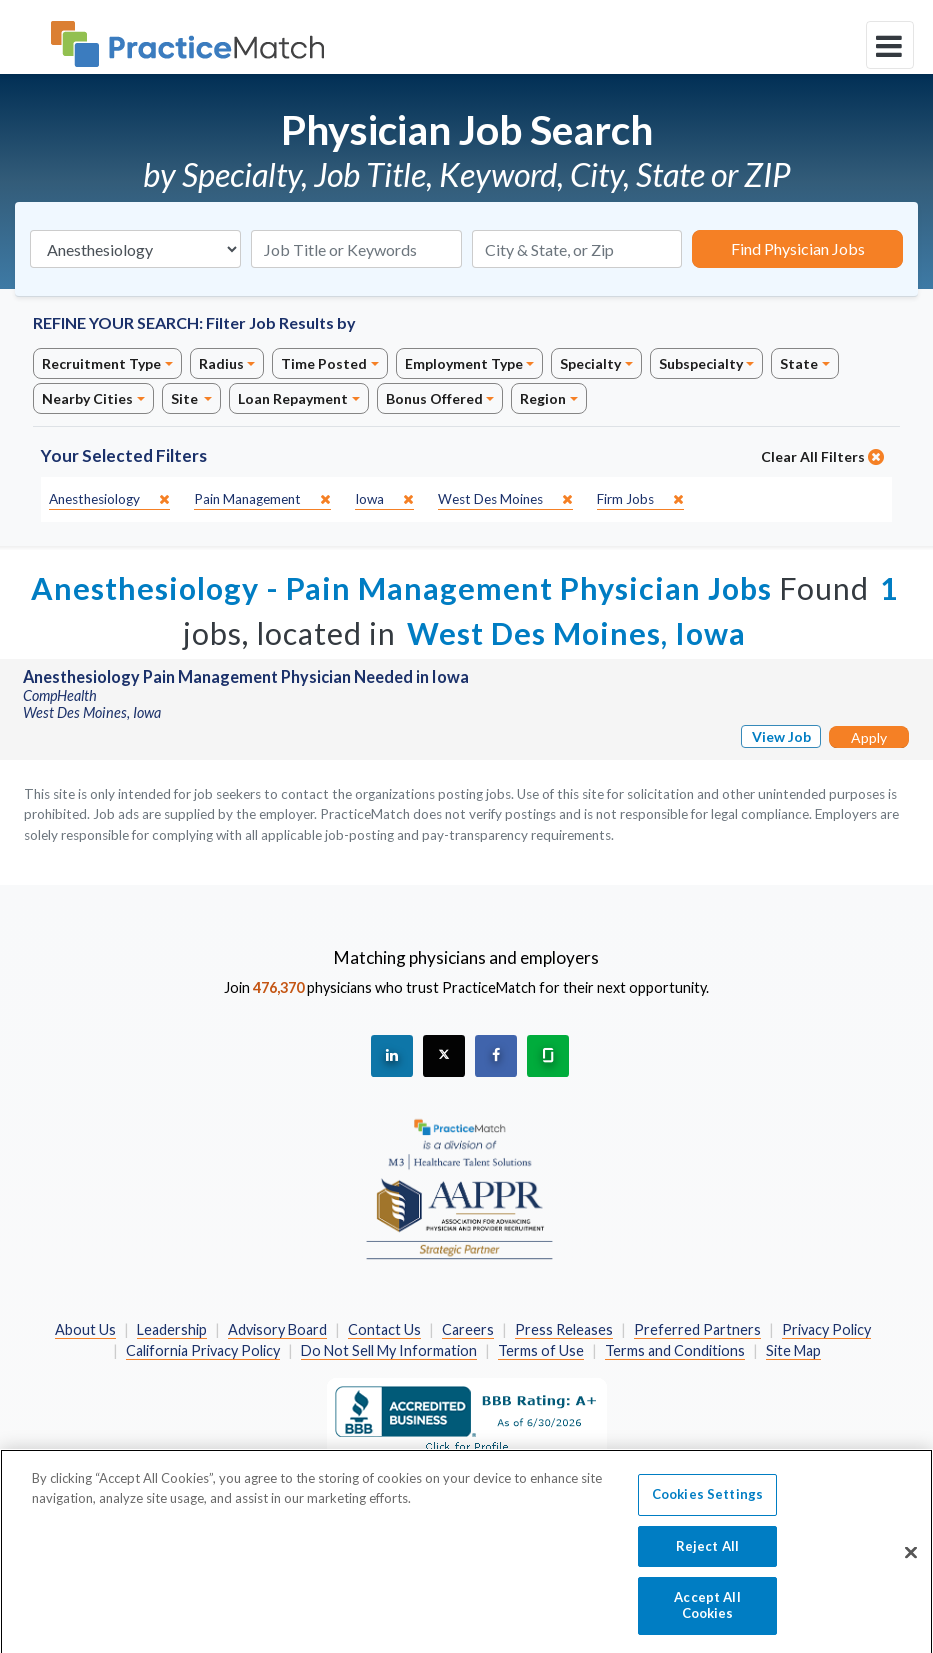  I want to click on California Privacy Policy, so click(203, 1350).